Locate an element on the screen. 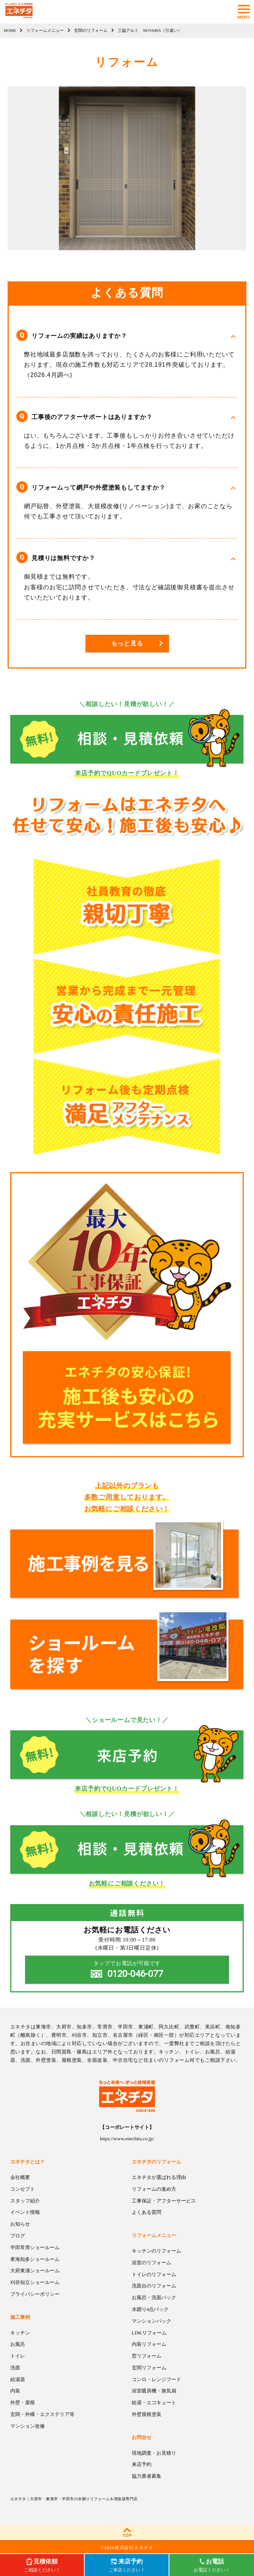 The image size is (254, 2576). お知らせ is located at coordinates (20, 2224).